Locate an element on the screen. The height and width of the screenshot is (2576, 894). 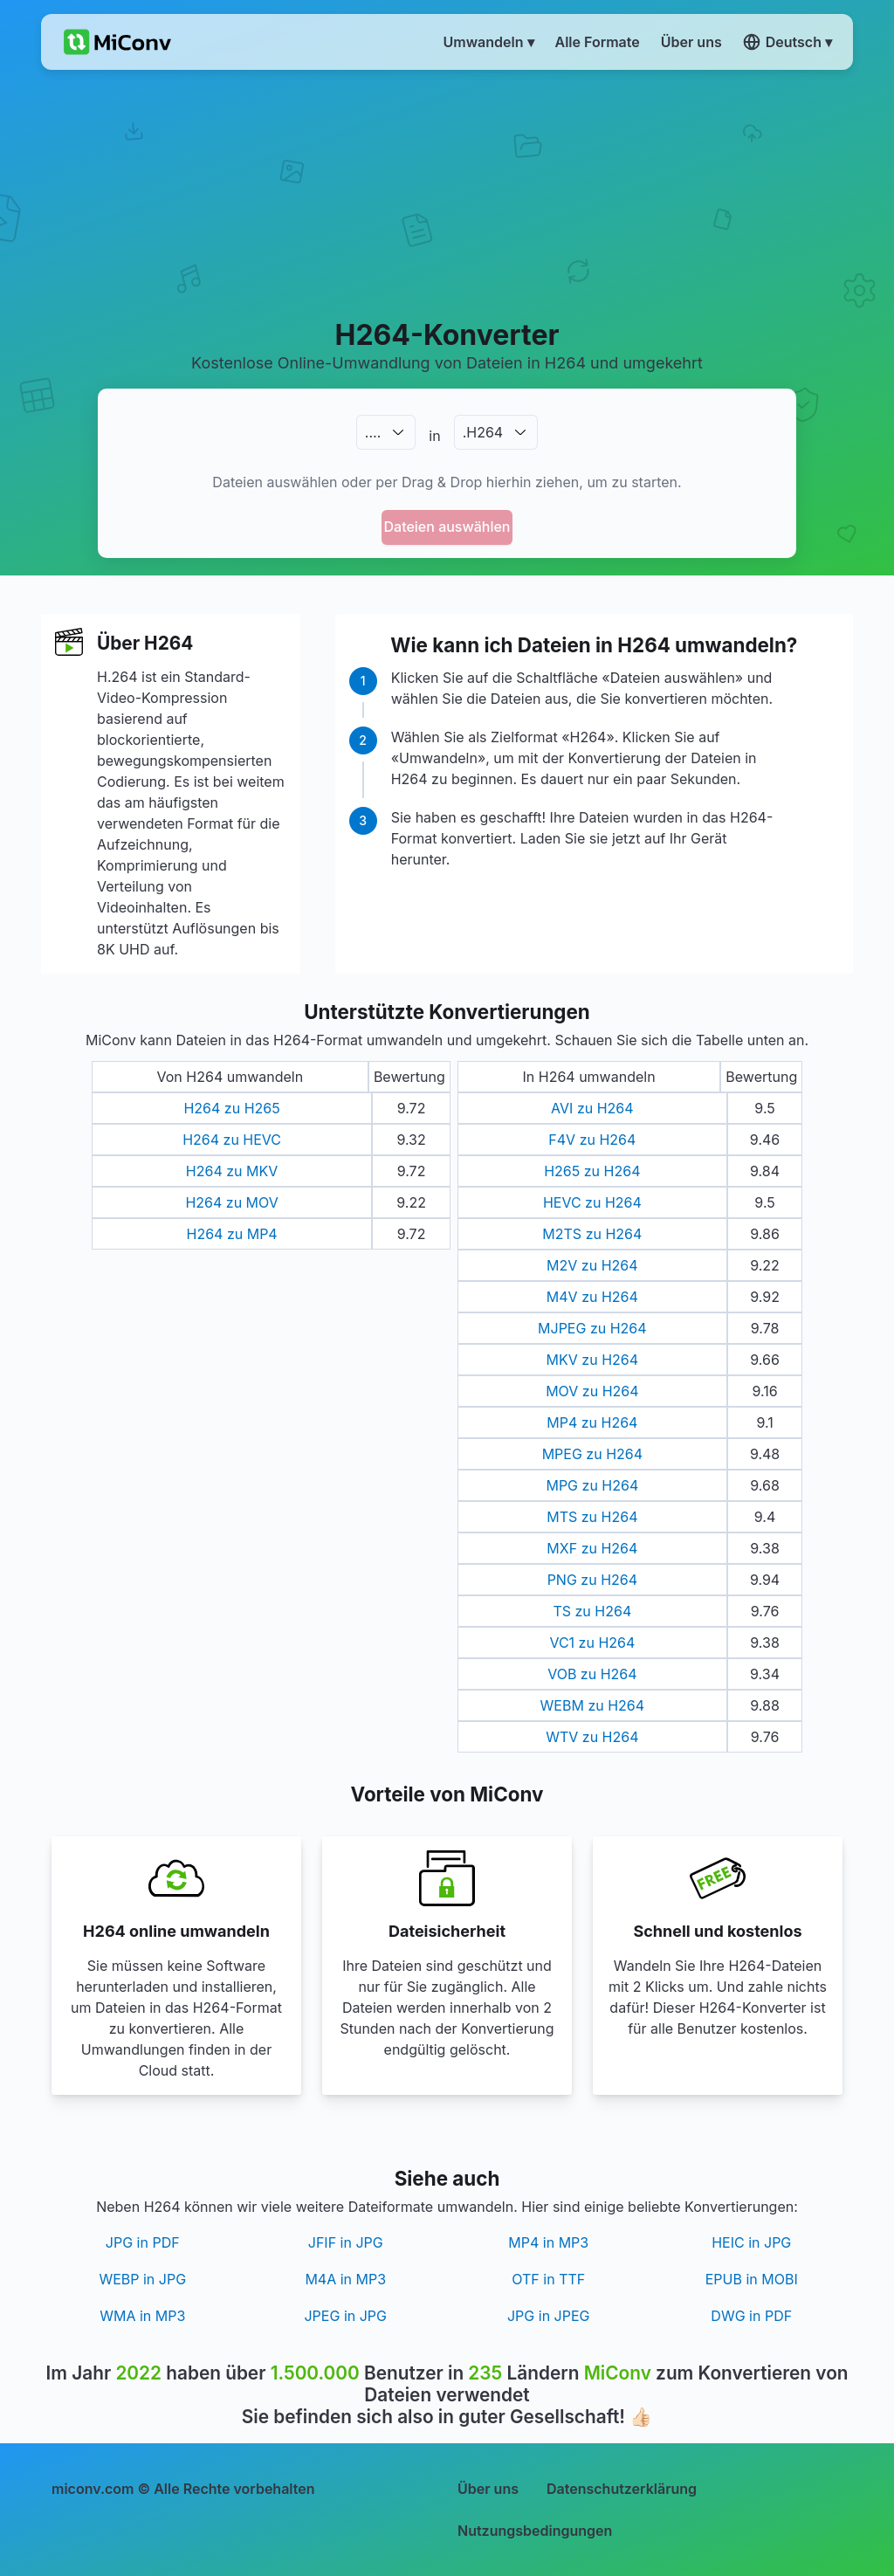
M2TS zu H264 is located at coordinates (592, 1234).